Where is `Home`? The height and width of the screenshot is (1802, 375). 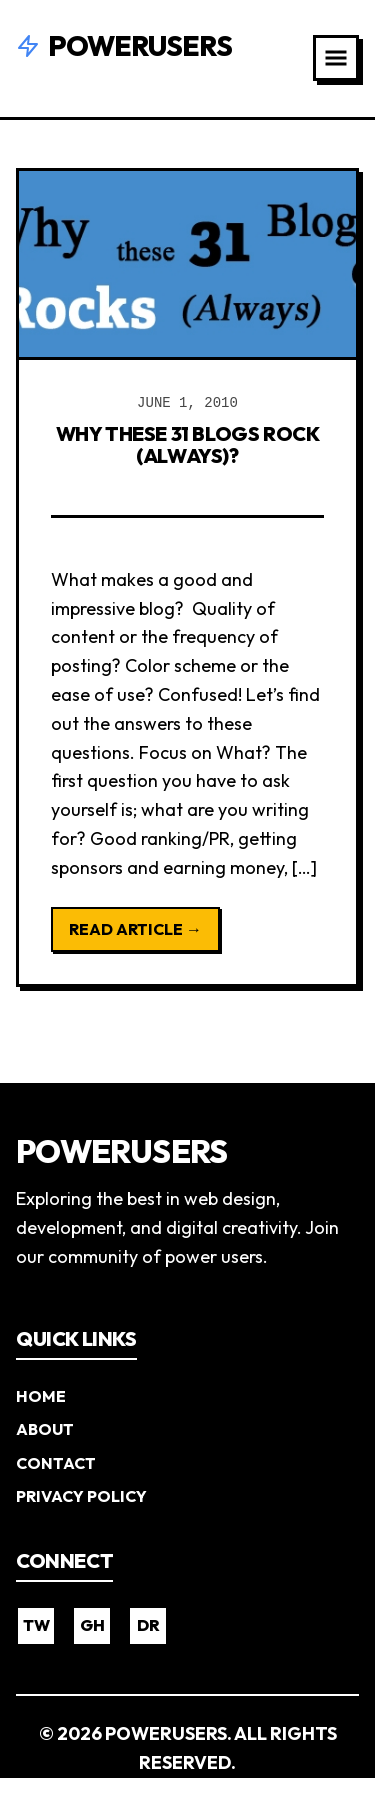 Home is located at coordinates (41, 1396).